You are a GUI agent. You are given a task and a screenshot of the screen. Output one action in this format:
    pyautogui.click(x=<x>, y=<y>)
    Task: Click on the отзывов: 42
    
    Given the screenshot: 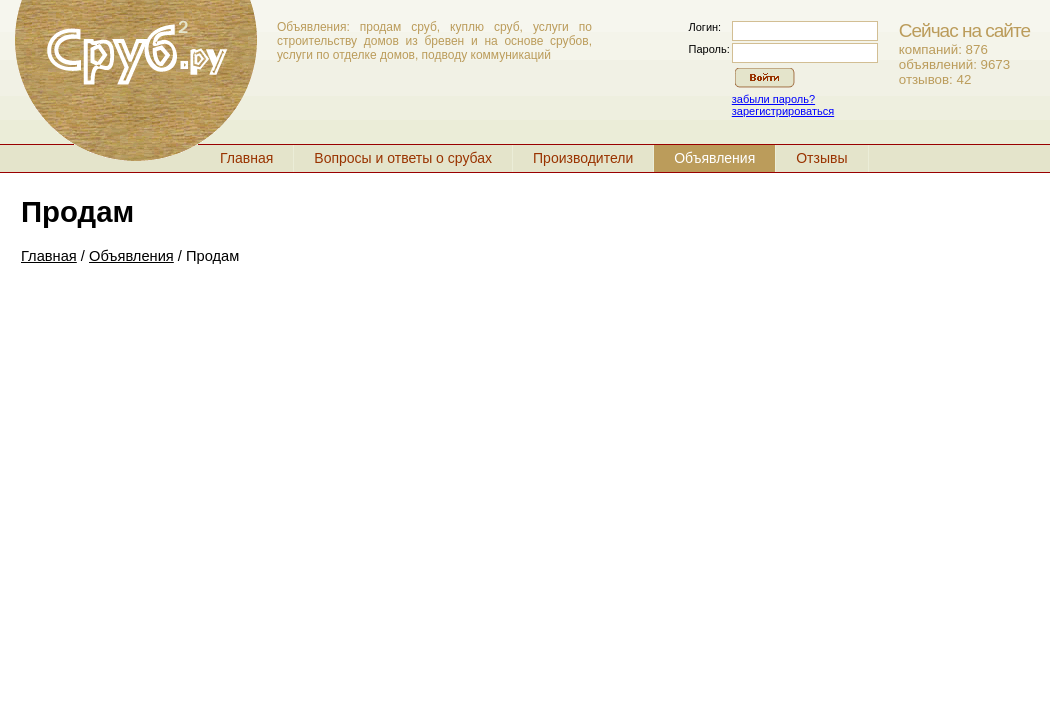 What is the action you would take?
    pyautogui.click(x=935, y=79)
    